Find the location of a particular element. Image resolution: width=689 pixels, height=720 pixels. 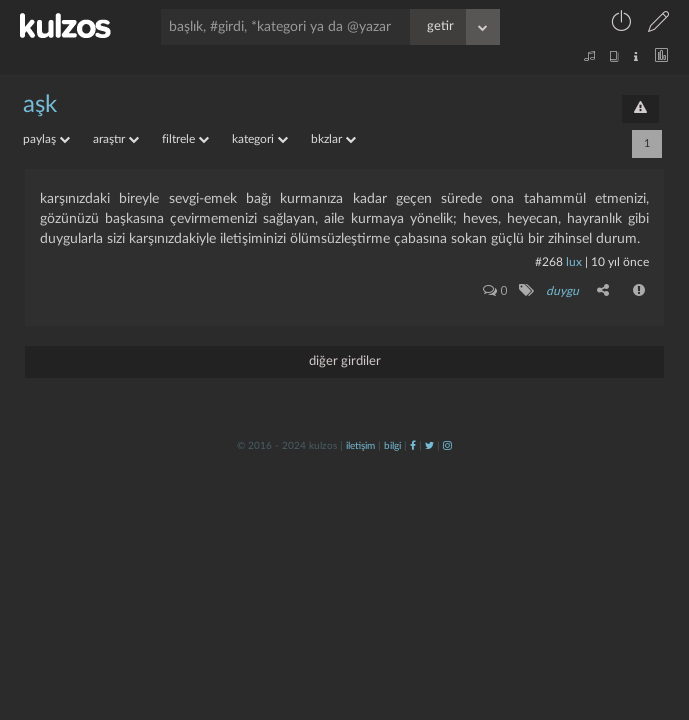

aşk is located at coordinates (40, 105).